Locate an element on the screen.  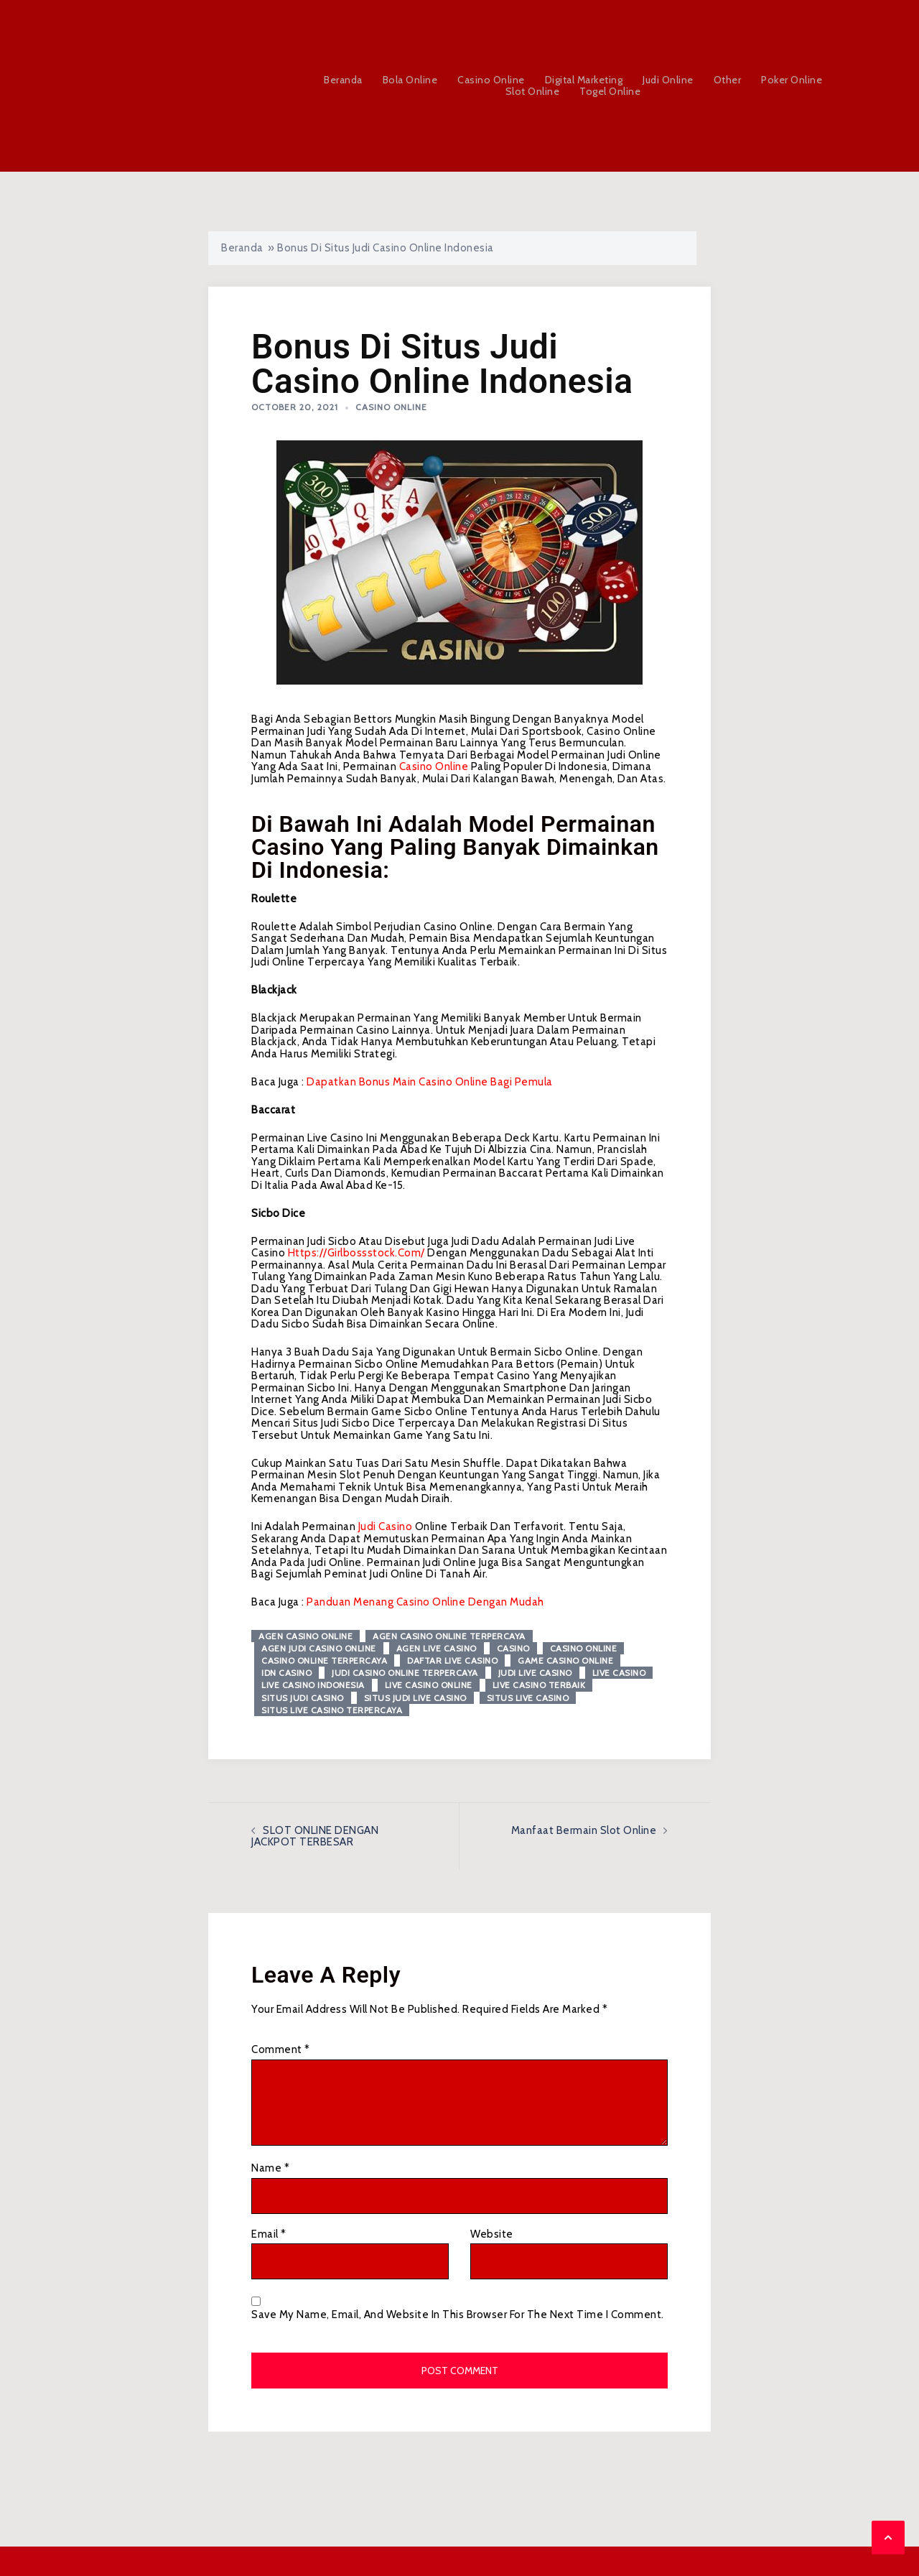
Poker Online is located at coordinates (791, 80).